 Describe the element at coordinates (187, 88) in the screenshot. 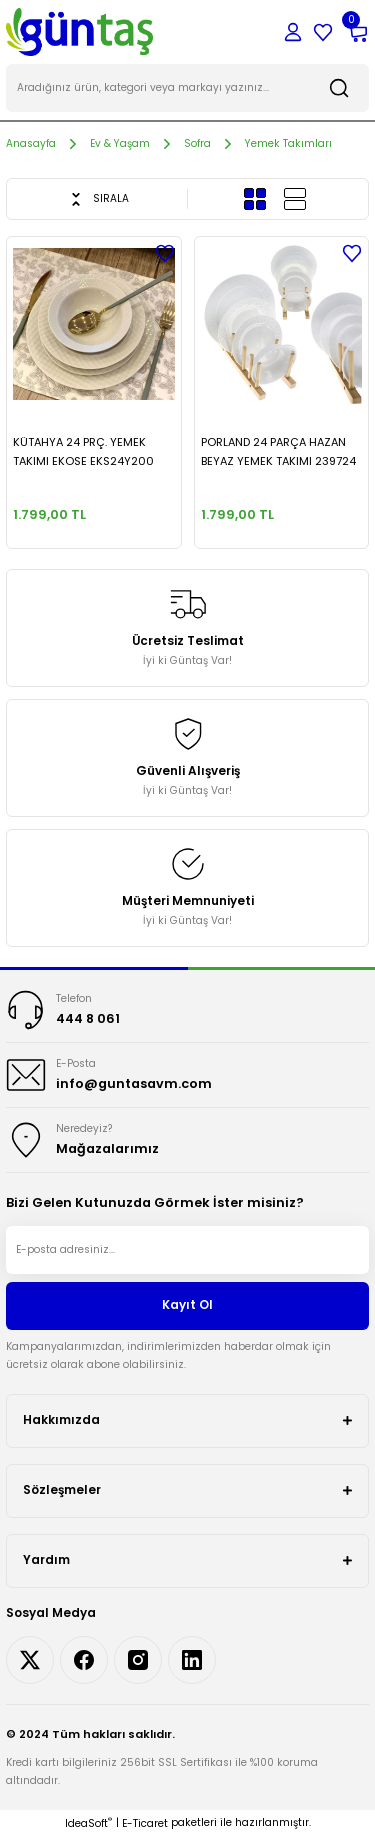

I see `[Search]` at that location.